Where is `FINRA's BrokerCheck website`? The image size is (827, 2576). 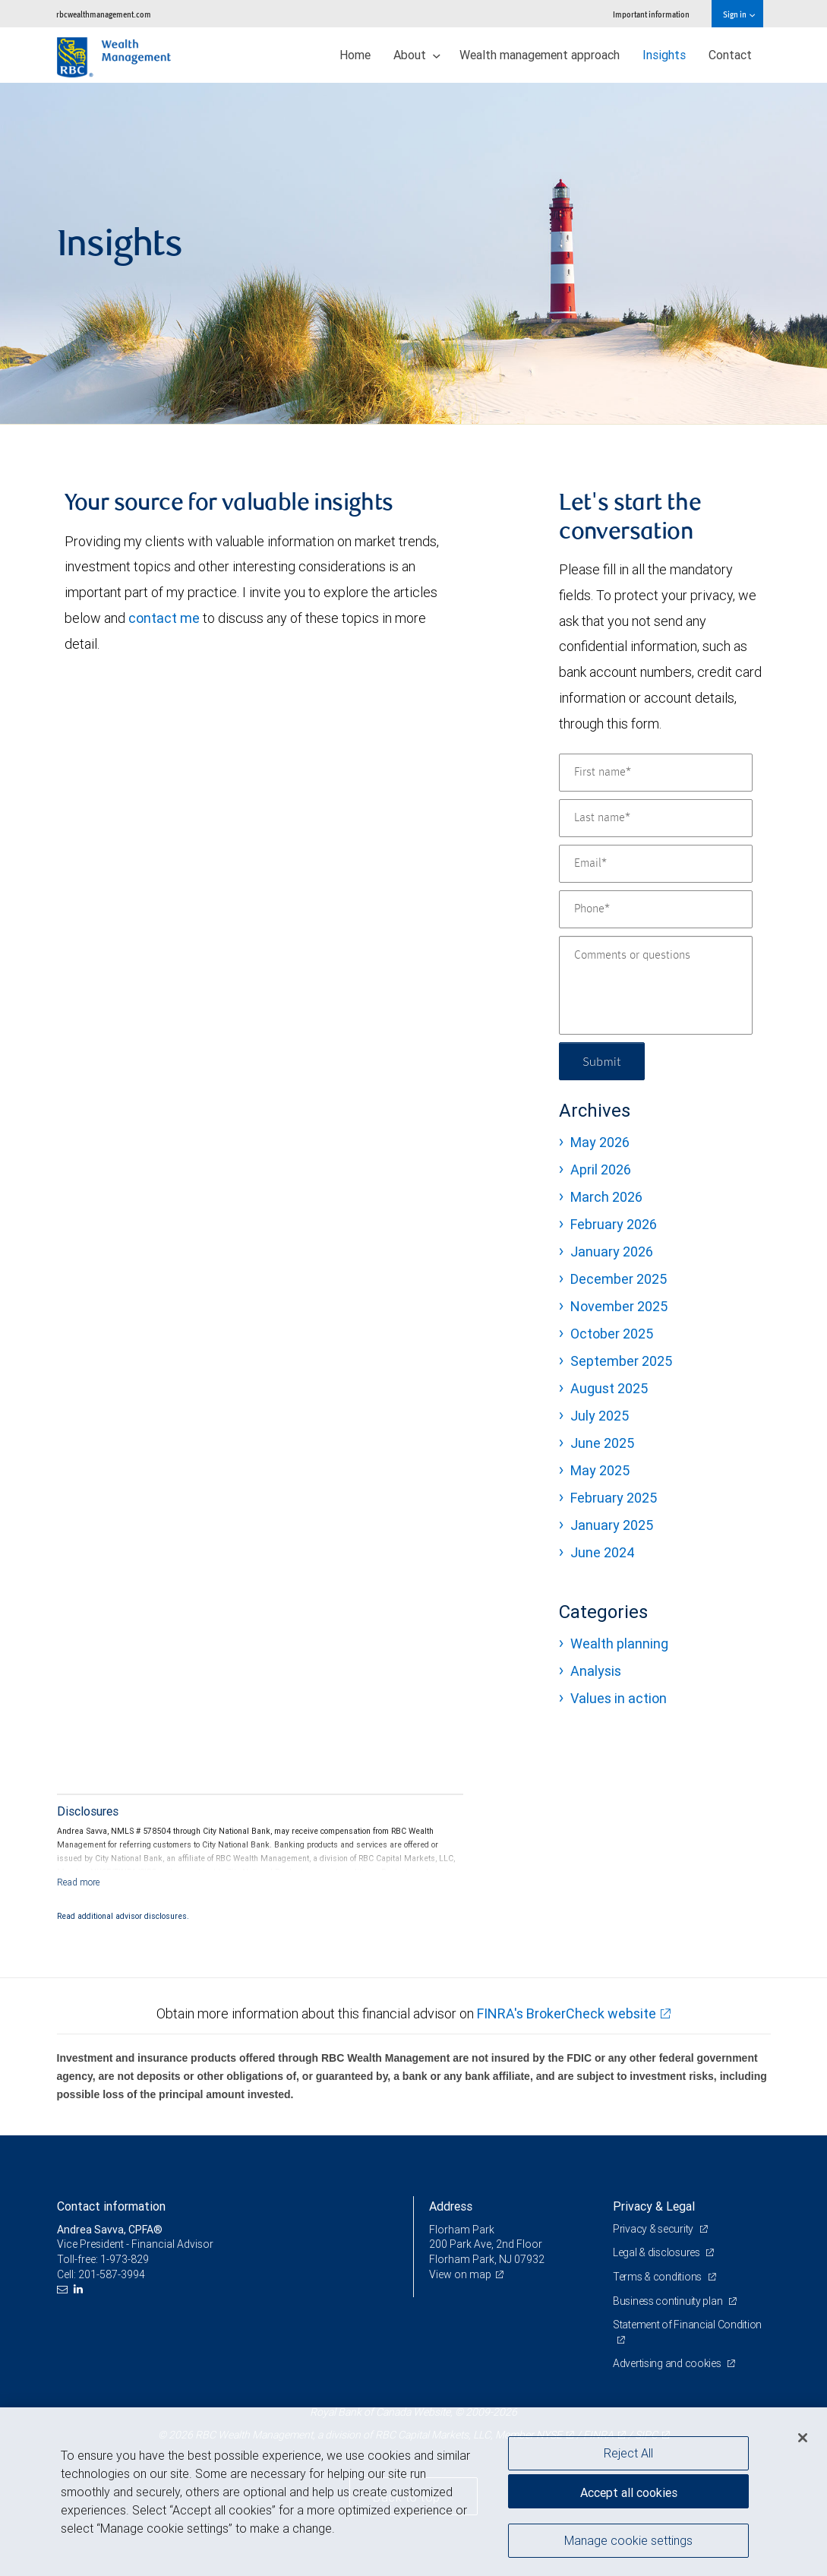 FINRA's BrokerCheck website is located at coordinates (566, 2013).